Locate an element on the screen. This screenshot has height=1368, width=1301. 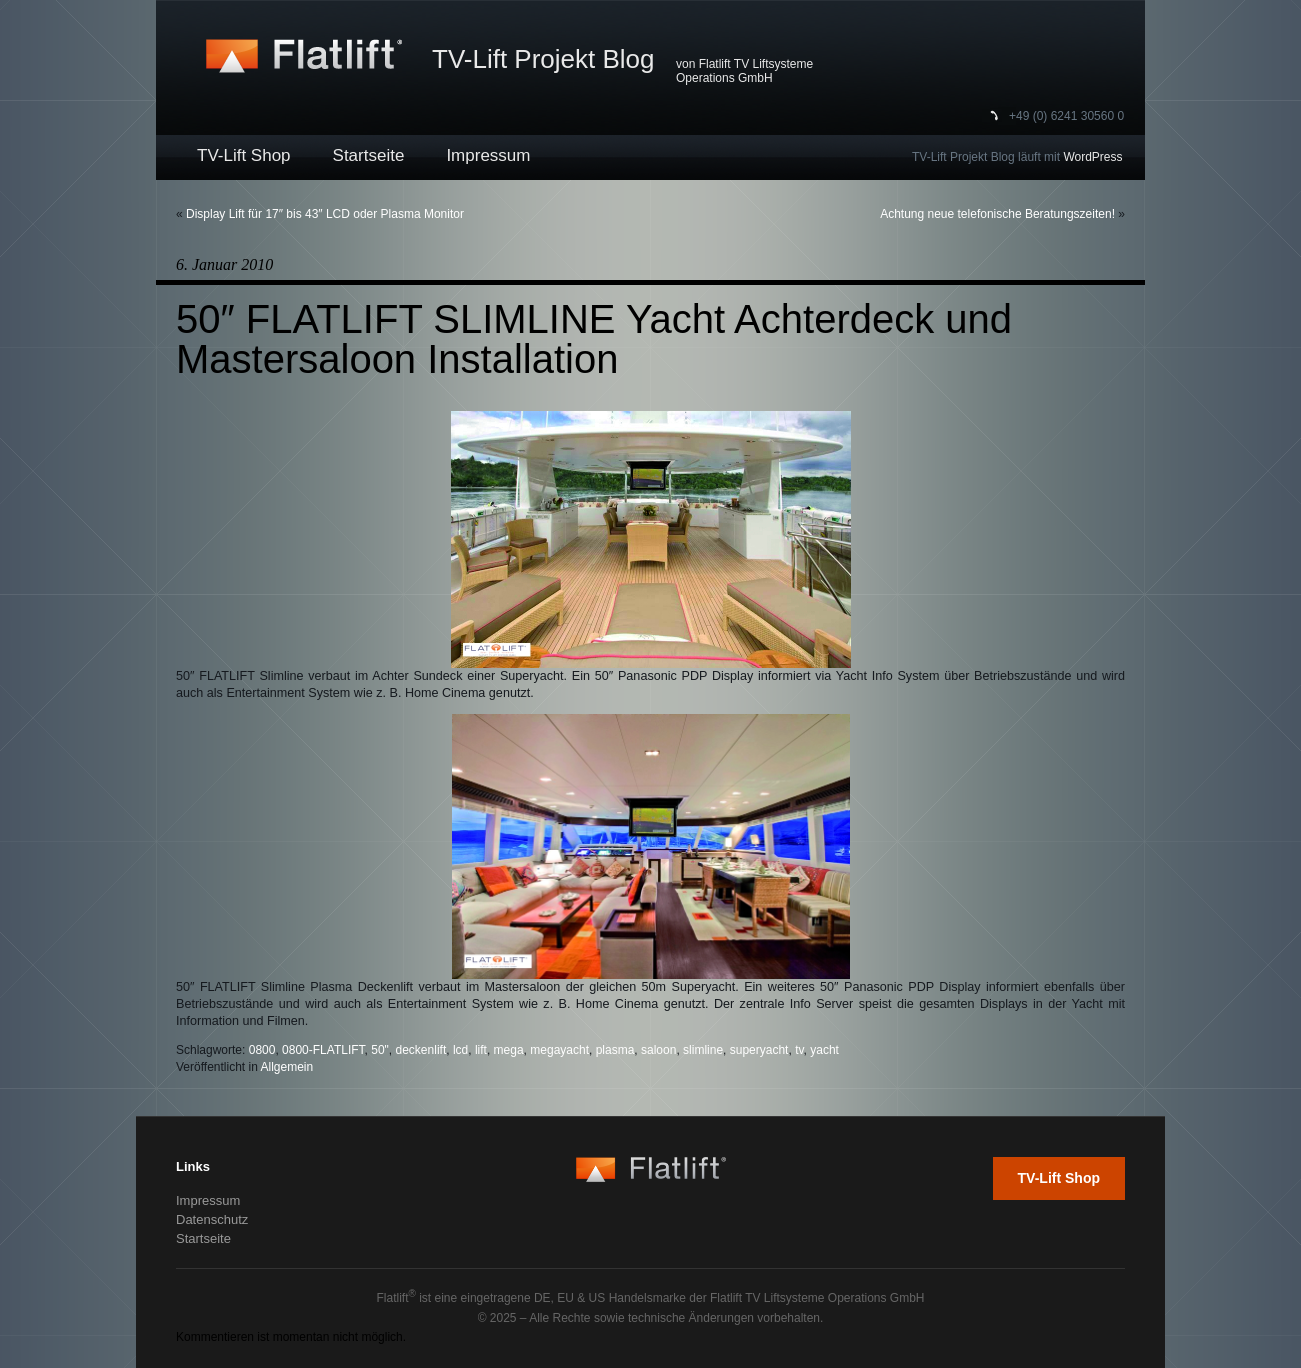
TV-Lift Shop is located at coordinates (244, 155).